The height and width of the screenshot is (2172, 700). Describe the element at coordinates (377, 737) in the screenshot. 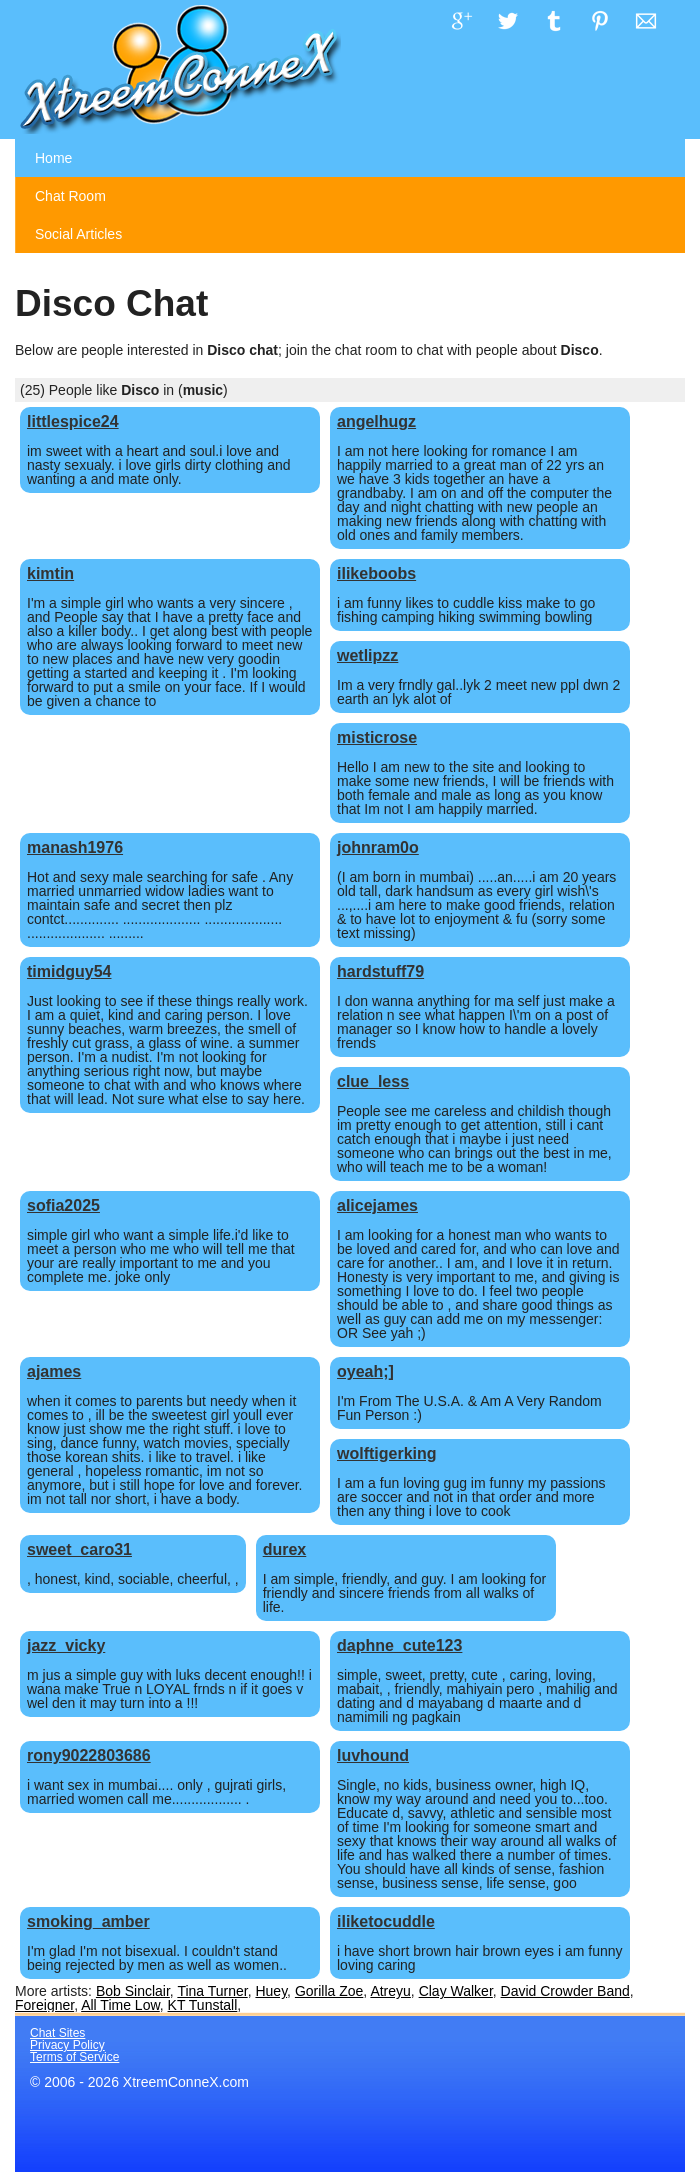

I see `misticrose` at that location.